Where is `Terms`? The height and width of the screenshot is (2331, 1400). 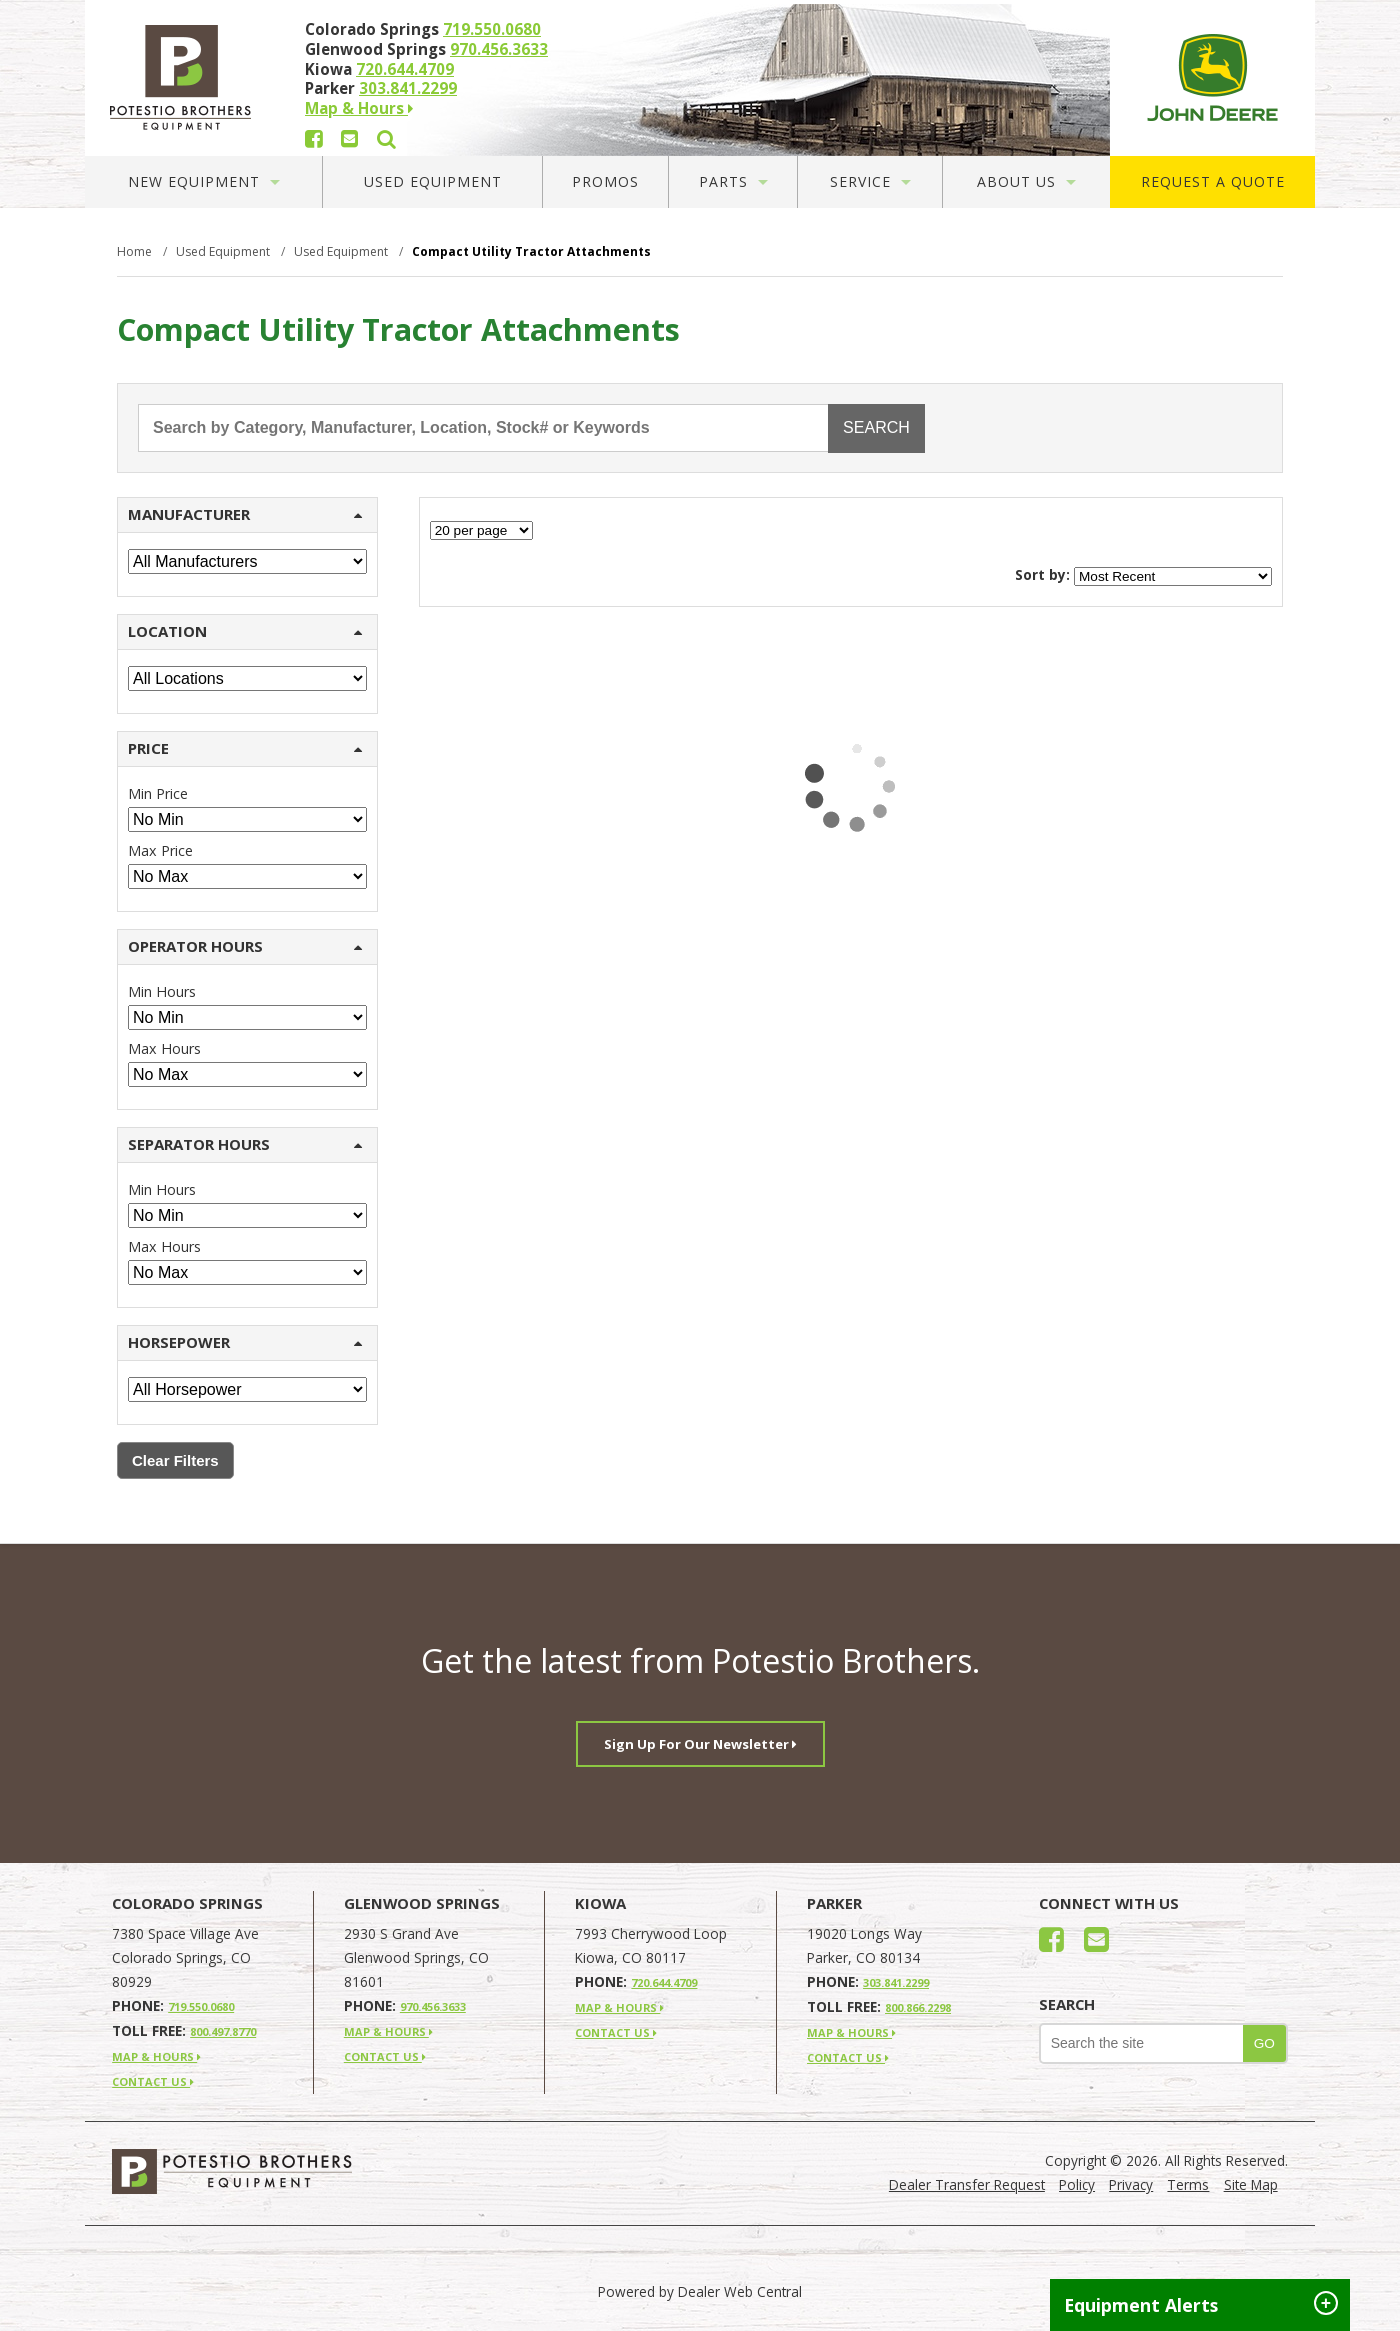 Terms is located at coordinates (1188, 2184).